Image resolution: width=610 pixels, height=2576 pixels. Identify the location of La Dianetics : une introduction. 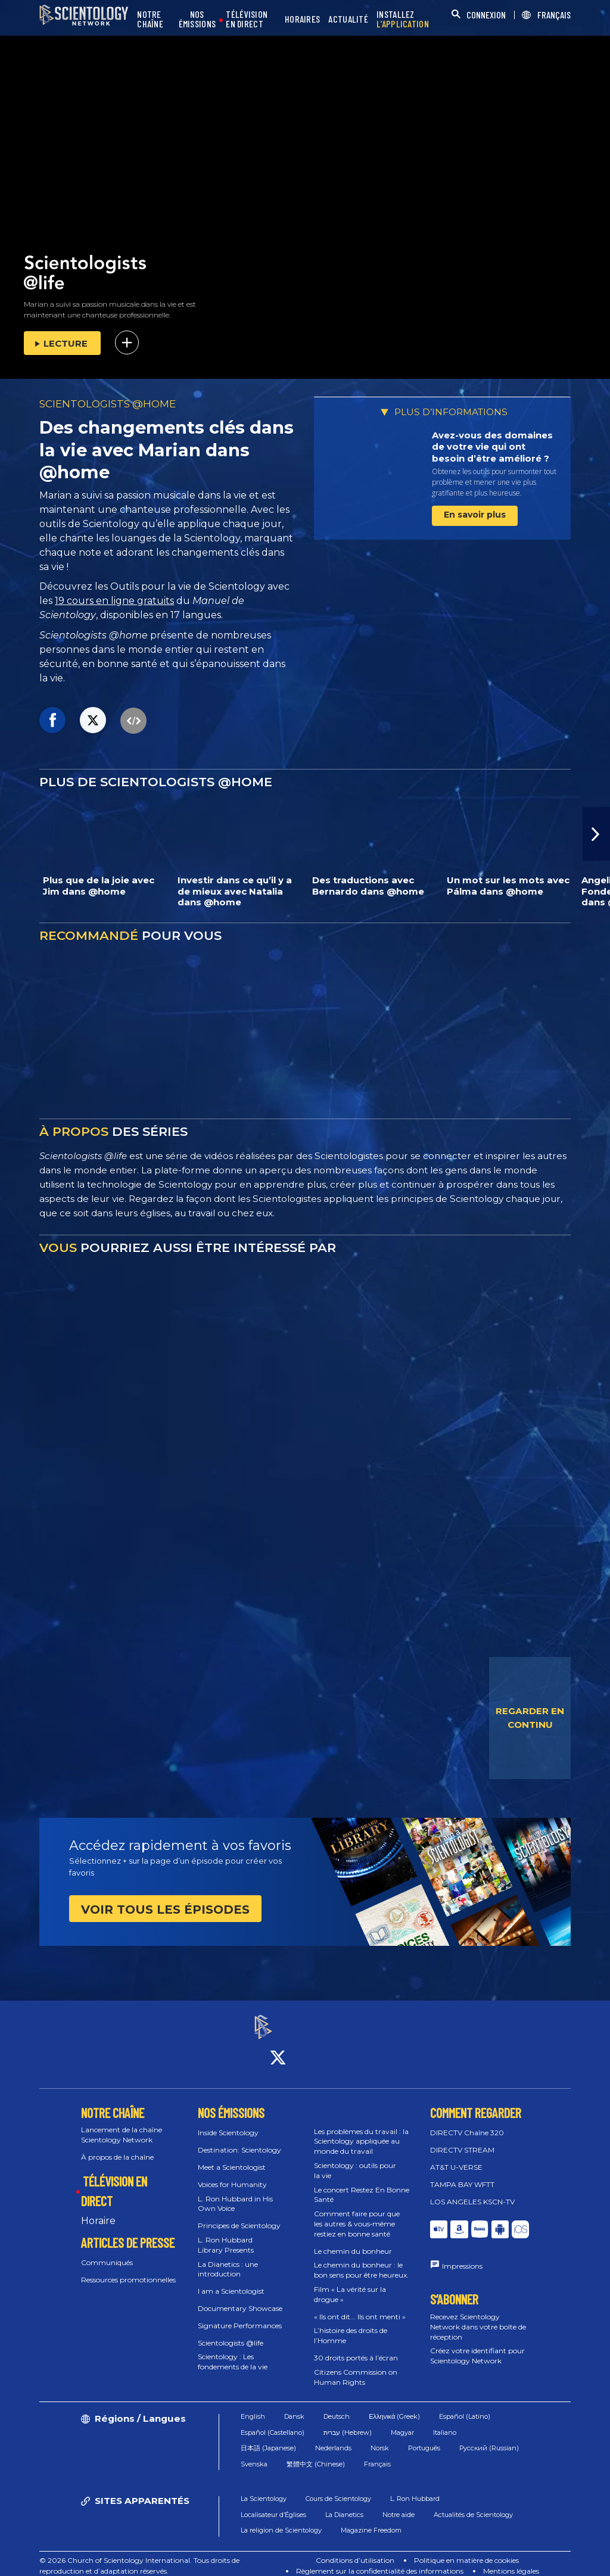
(228, 2258).